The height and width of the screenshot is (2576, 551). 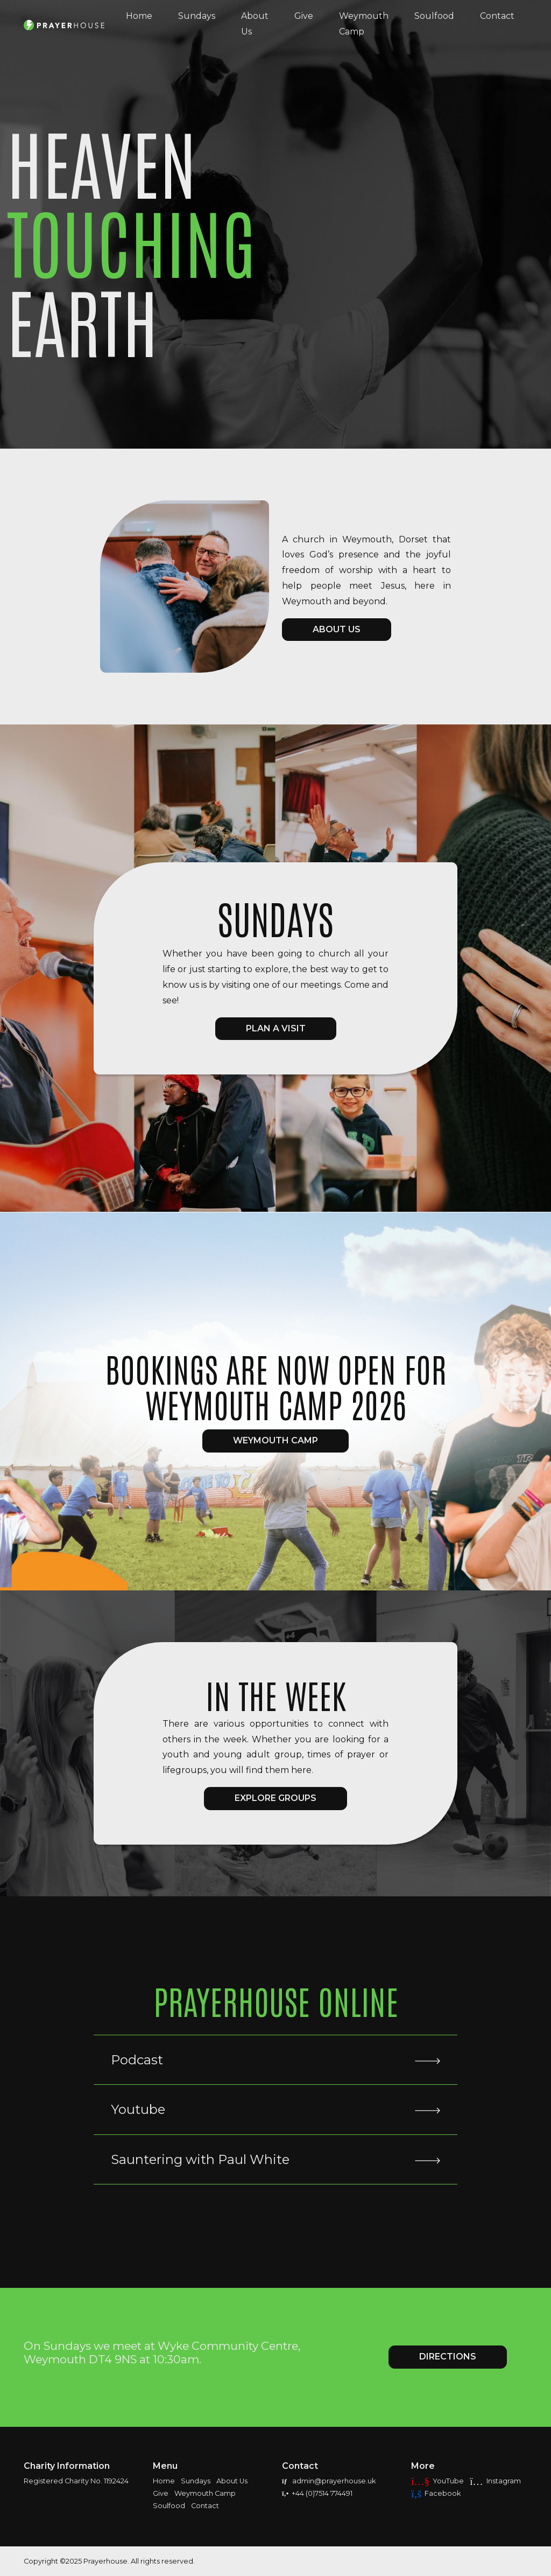 What do you see at coordinates (139, 16) in the screenshot?
I see `Home` at bounding box center [139, 16].